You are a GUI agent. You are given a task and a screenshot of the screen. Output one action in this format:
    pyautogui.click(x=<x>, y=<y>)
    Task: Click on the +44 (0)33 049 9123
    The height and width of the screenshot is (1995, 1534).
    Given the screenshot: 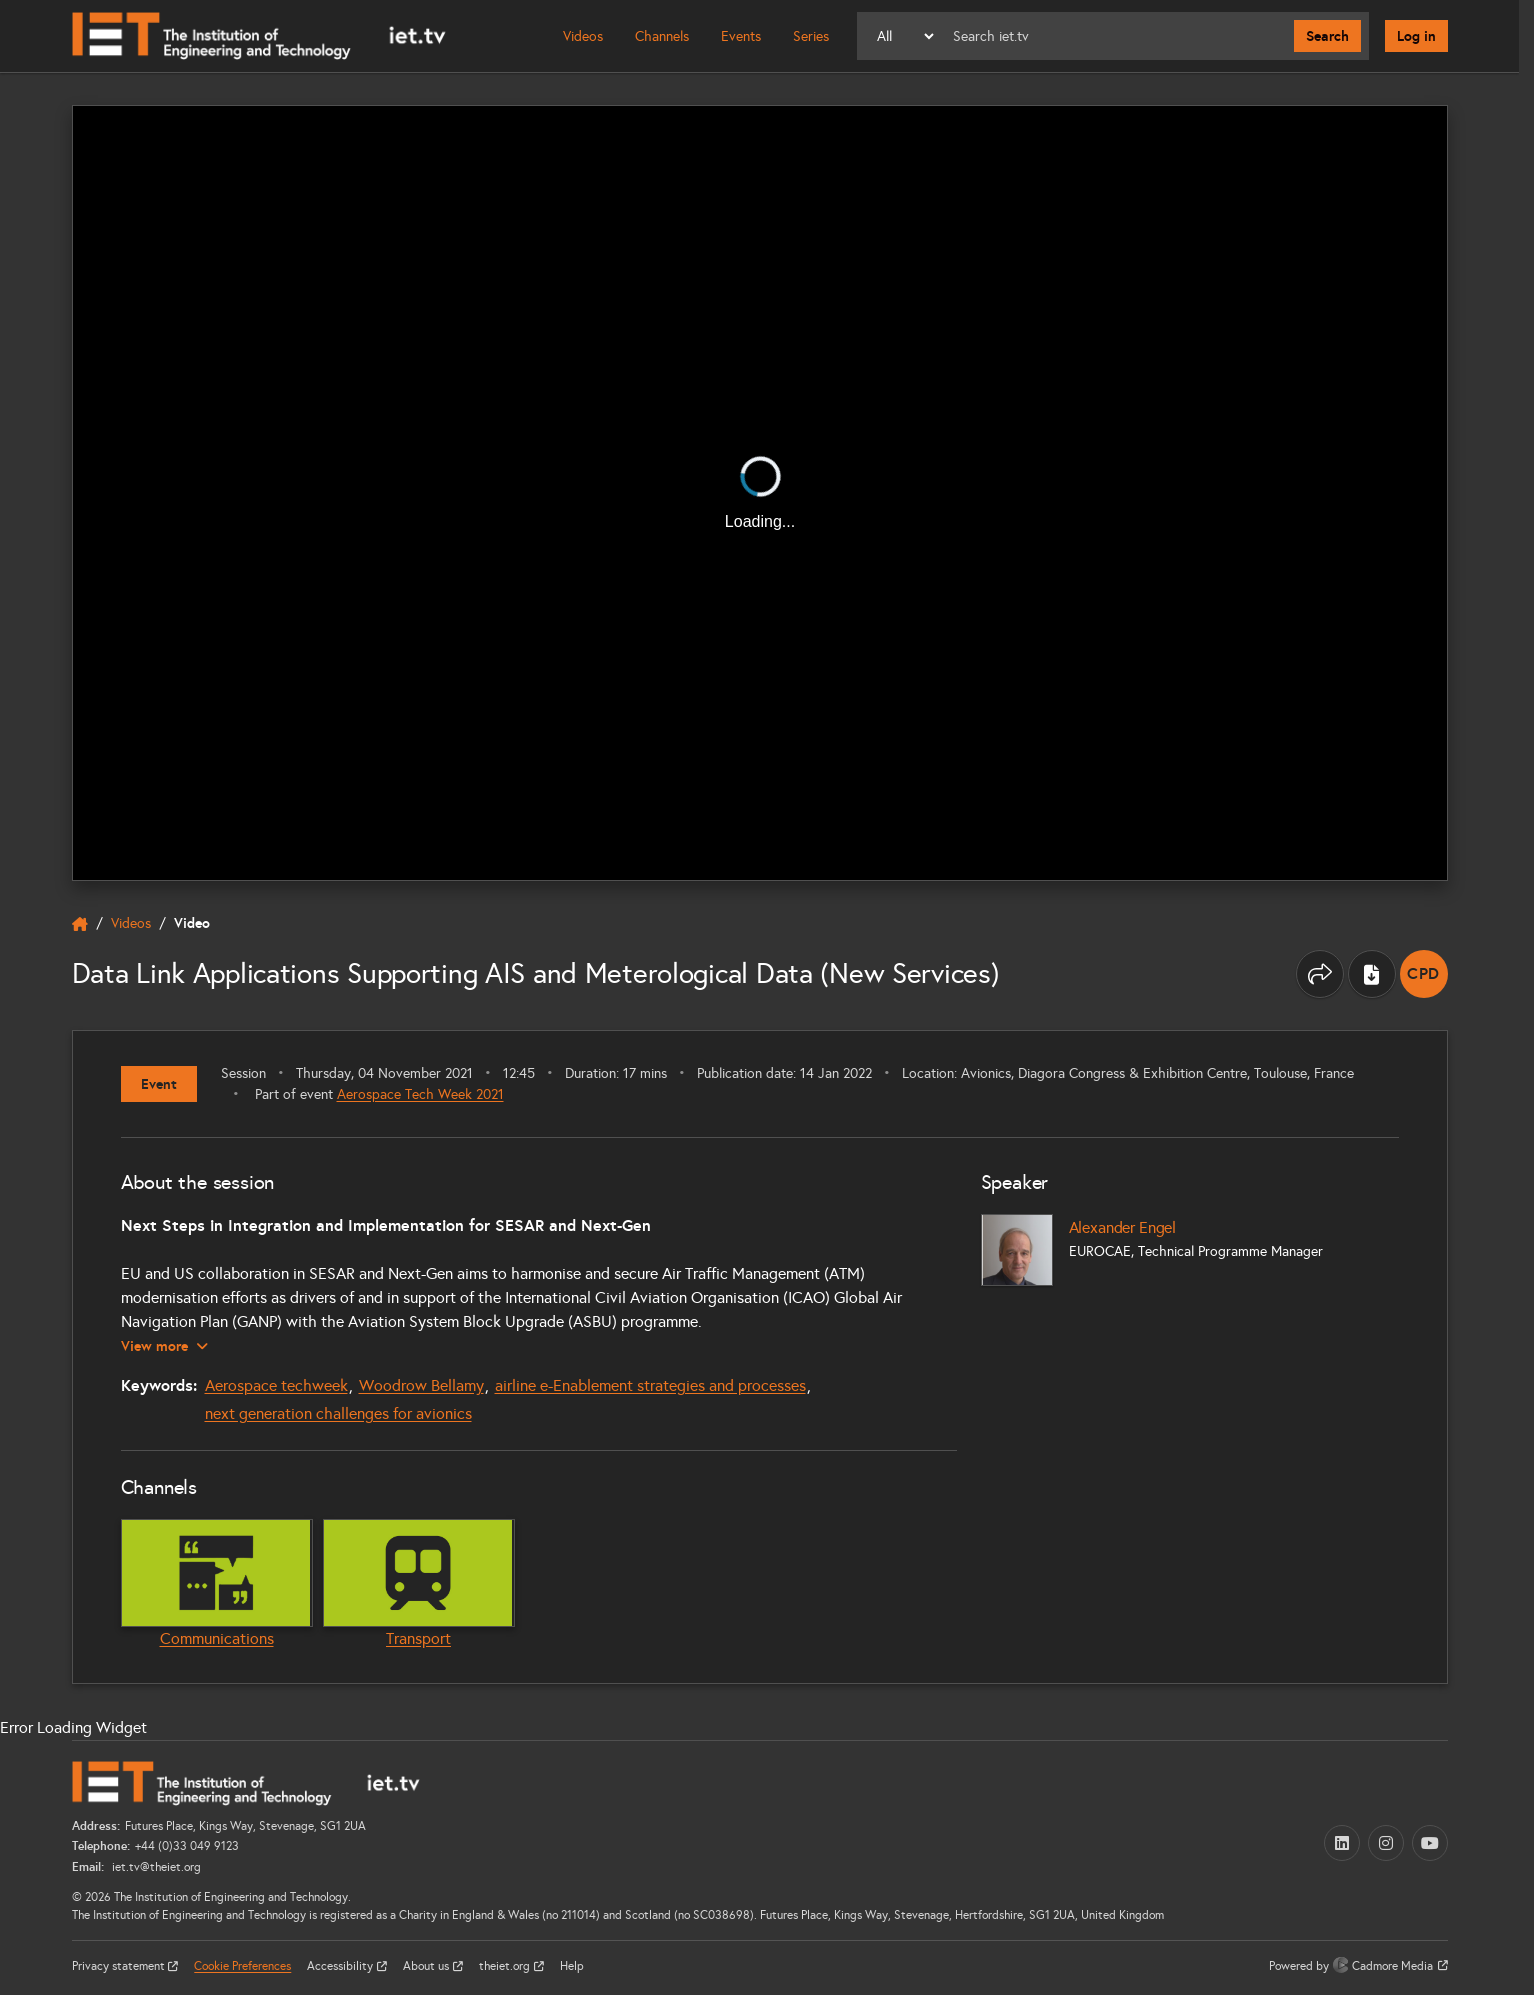 What is the action you would take?
    pyautogui.click(x=187, y=1846)
    